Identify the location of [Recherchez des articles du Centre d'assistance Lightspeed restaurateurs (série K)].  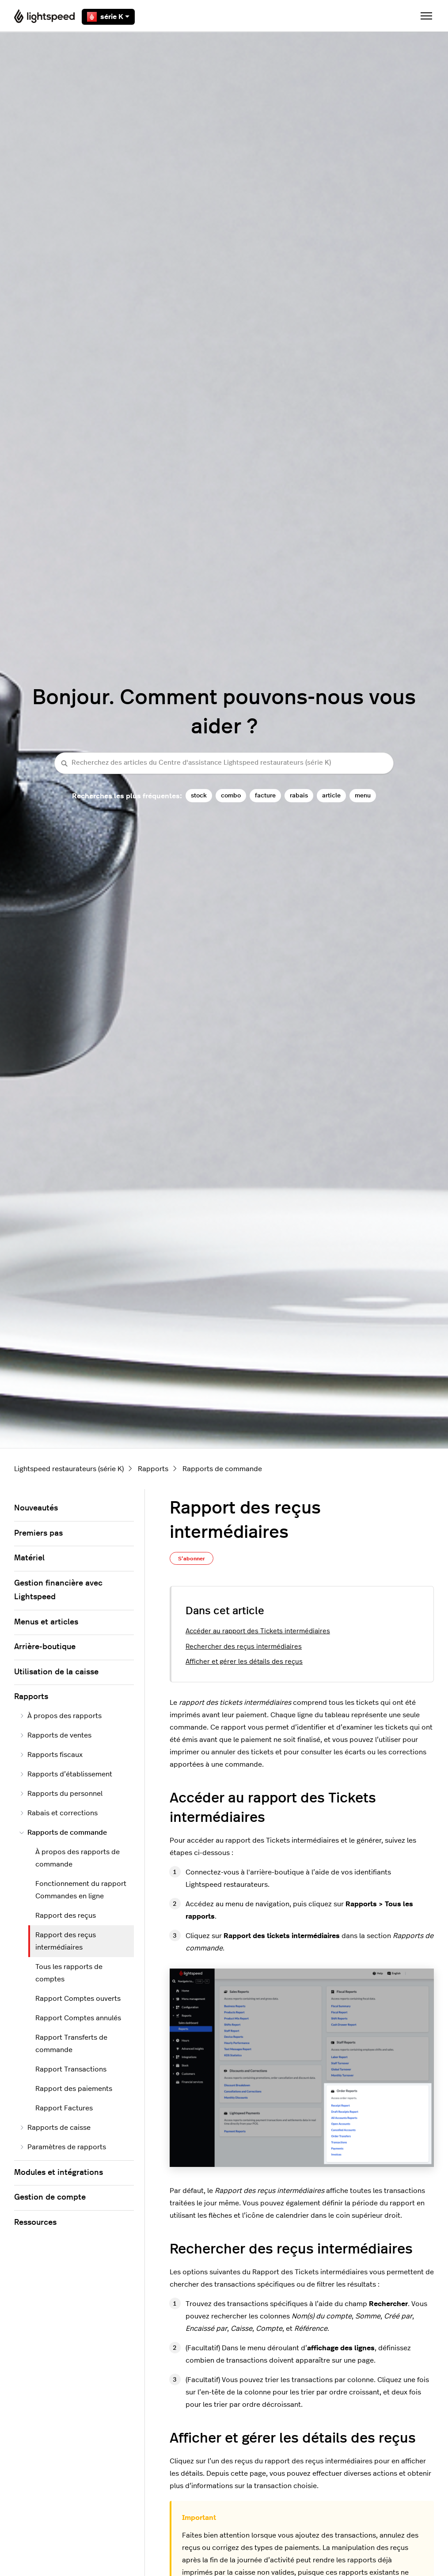
(224, 763).